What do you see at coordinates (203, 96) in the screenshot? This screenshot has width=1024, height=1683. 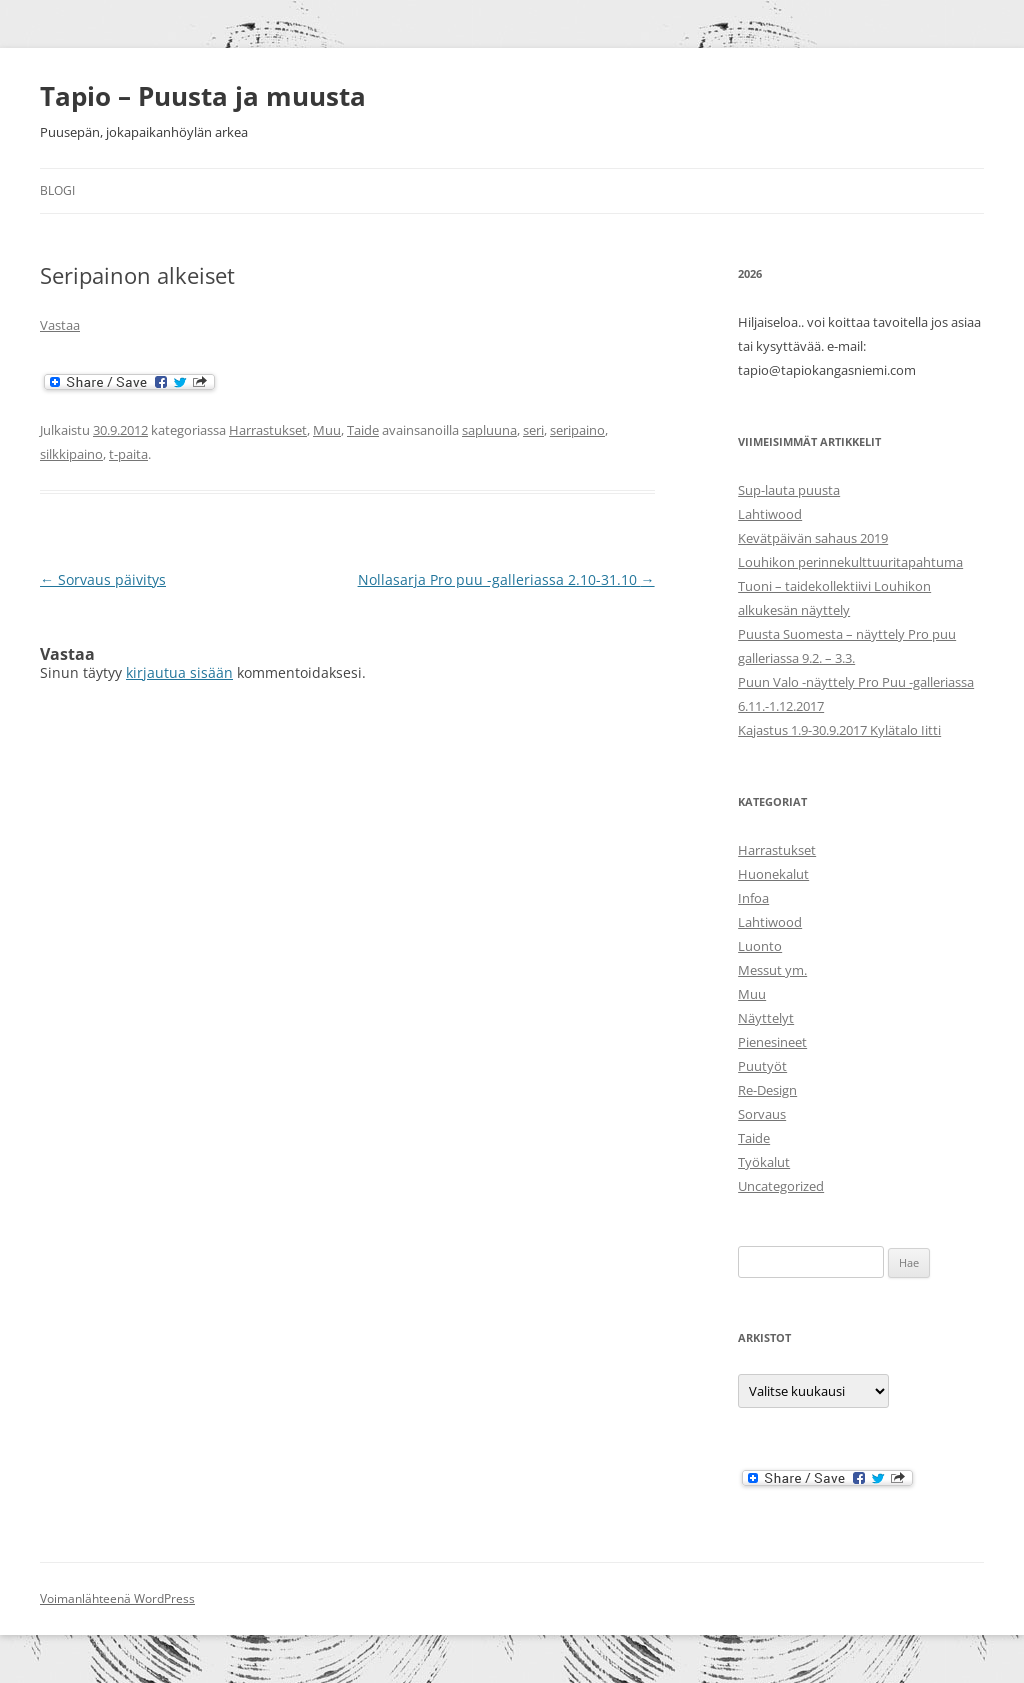 I see `Tapio – Puusta ja muusta` at bounding box center [203, 96].